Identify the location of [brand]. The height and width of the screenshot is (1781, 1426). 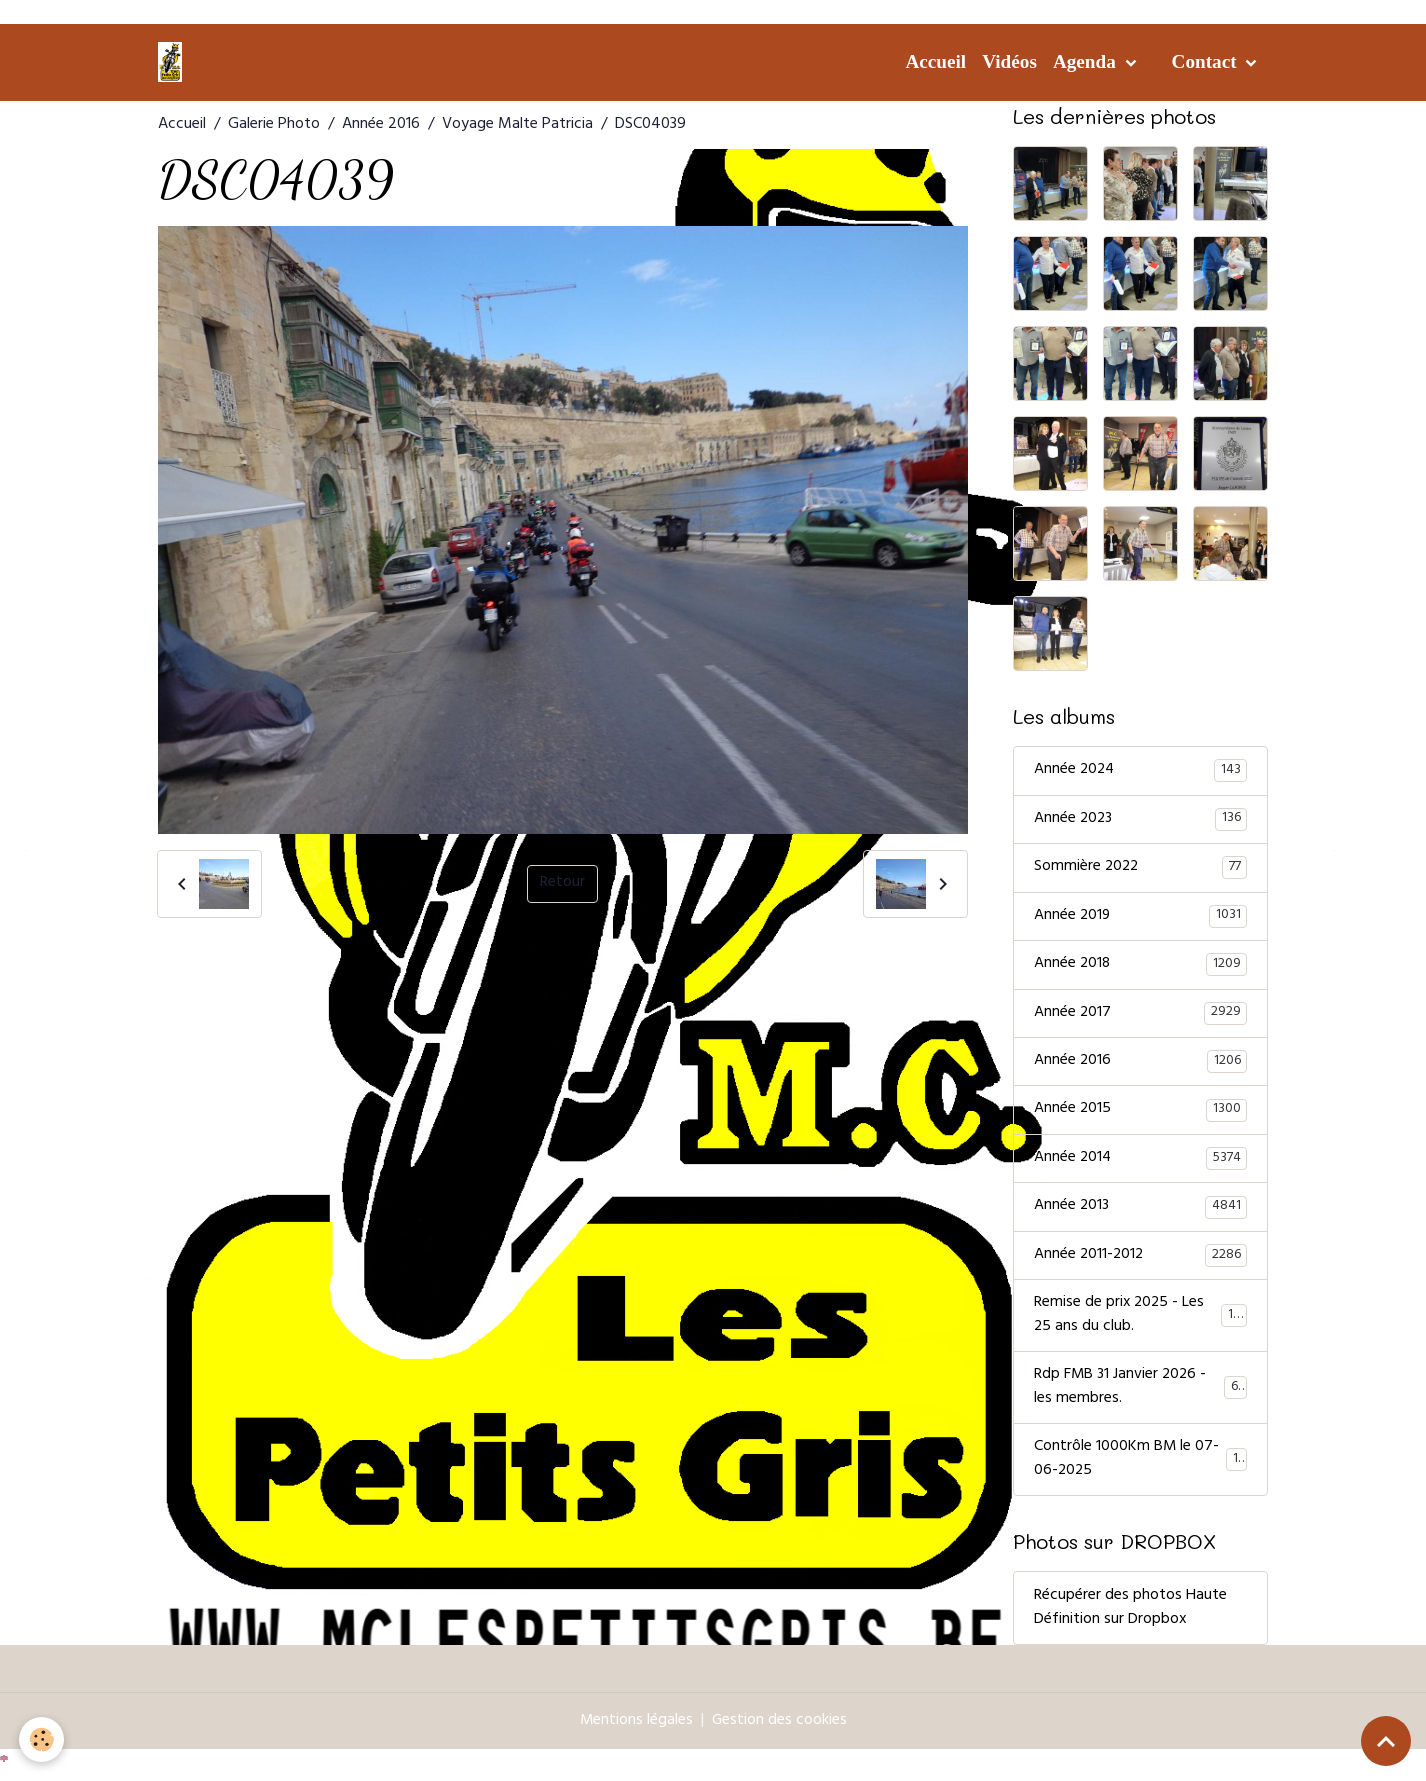
(174, 62).